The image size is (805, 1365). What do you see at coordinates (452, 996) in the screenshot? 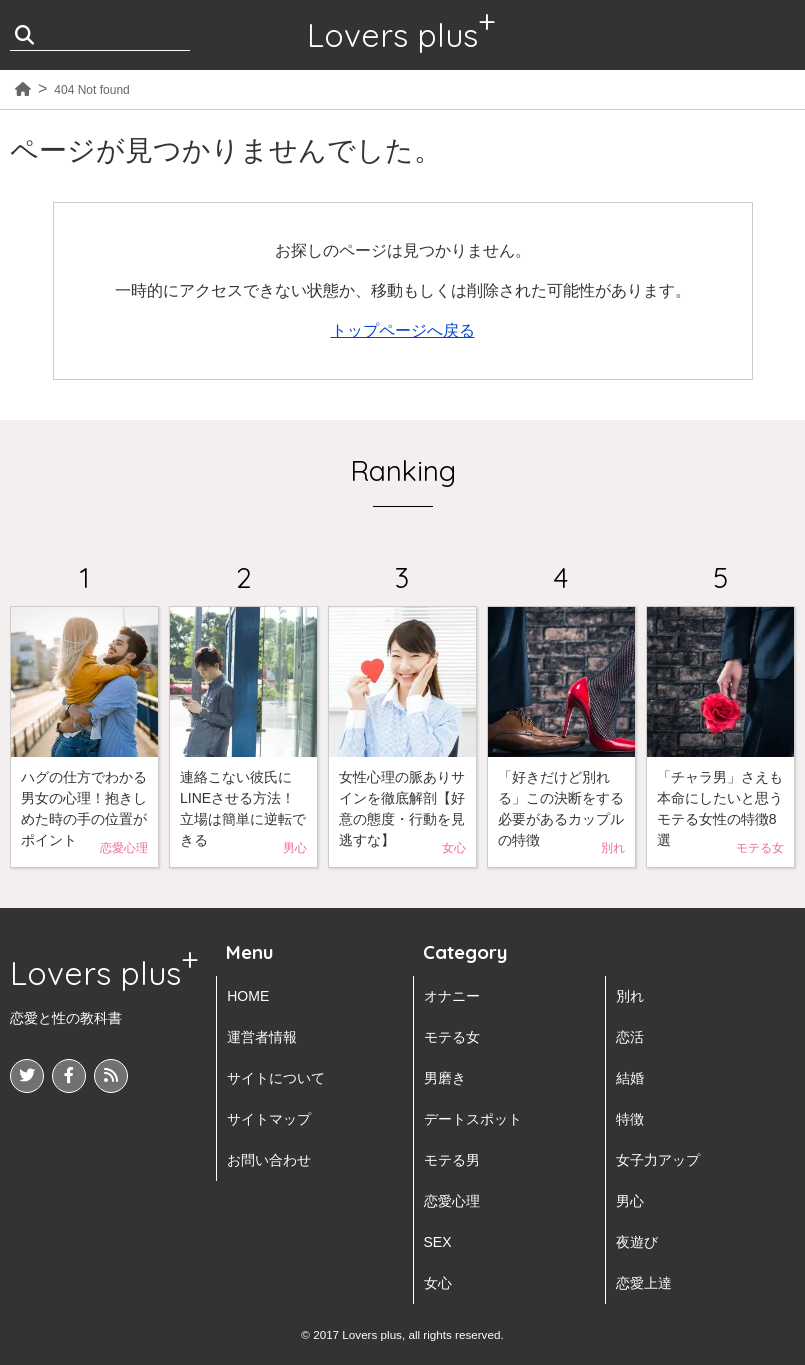
I see `オナニー` at bounding box center [452, 996].